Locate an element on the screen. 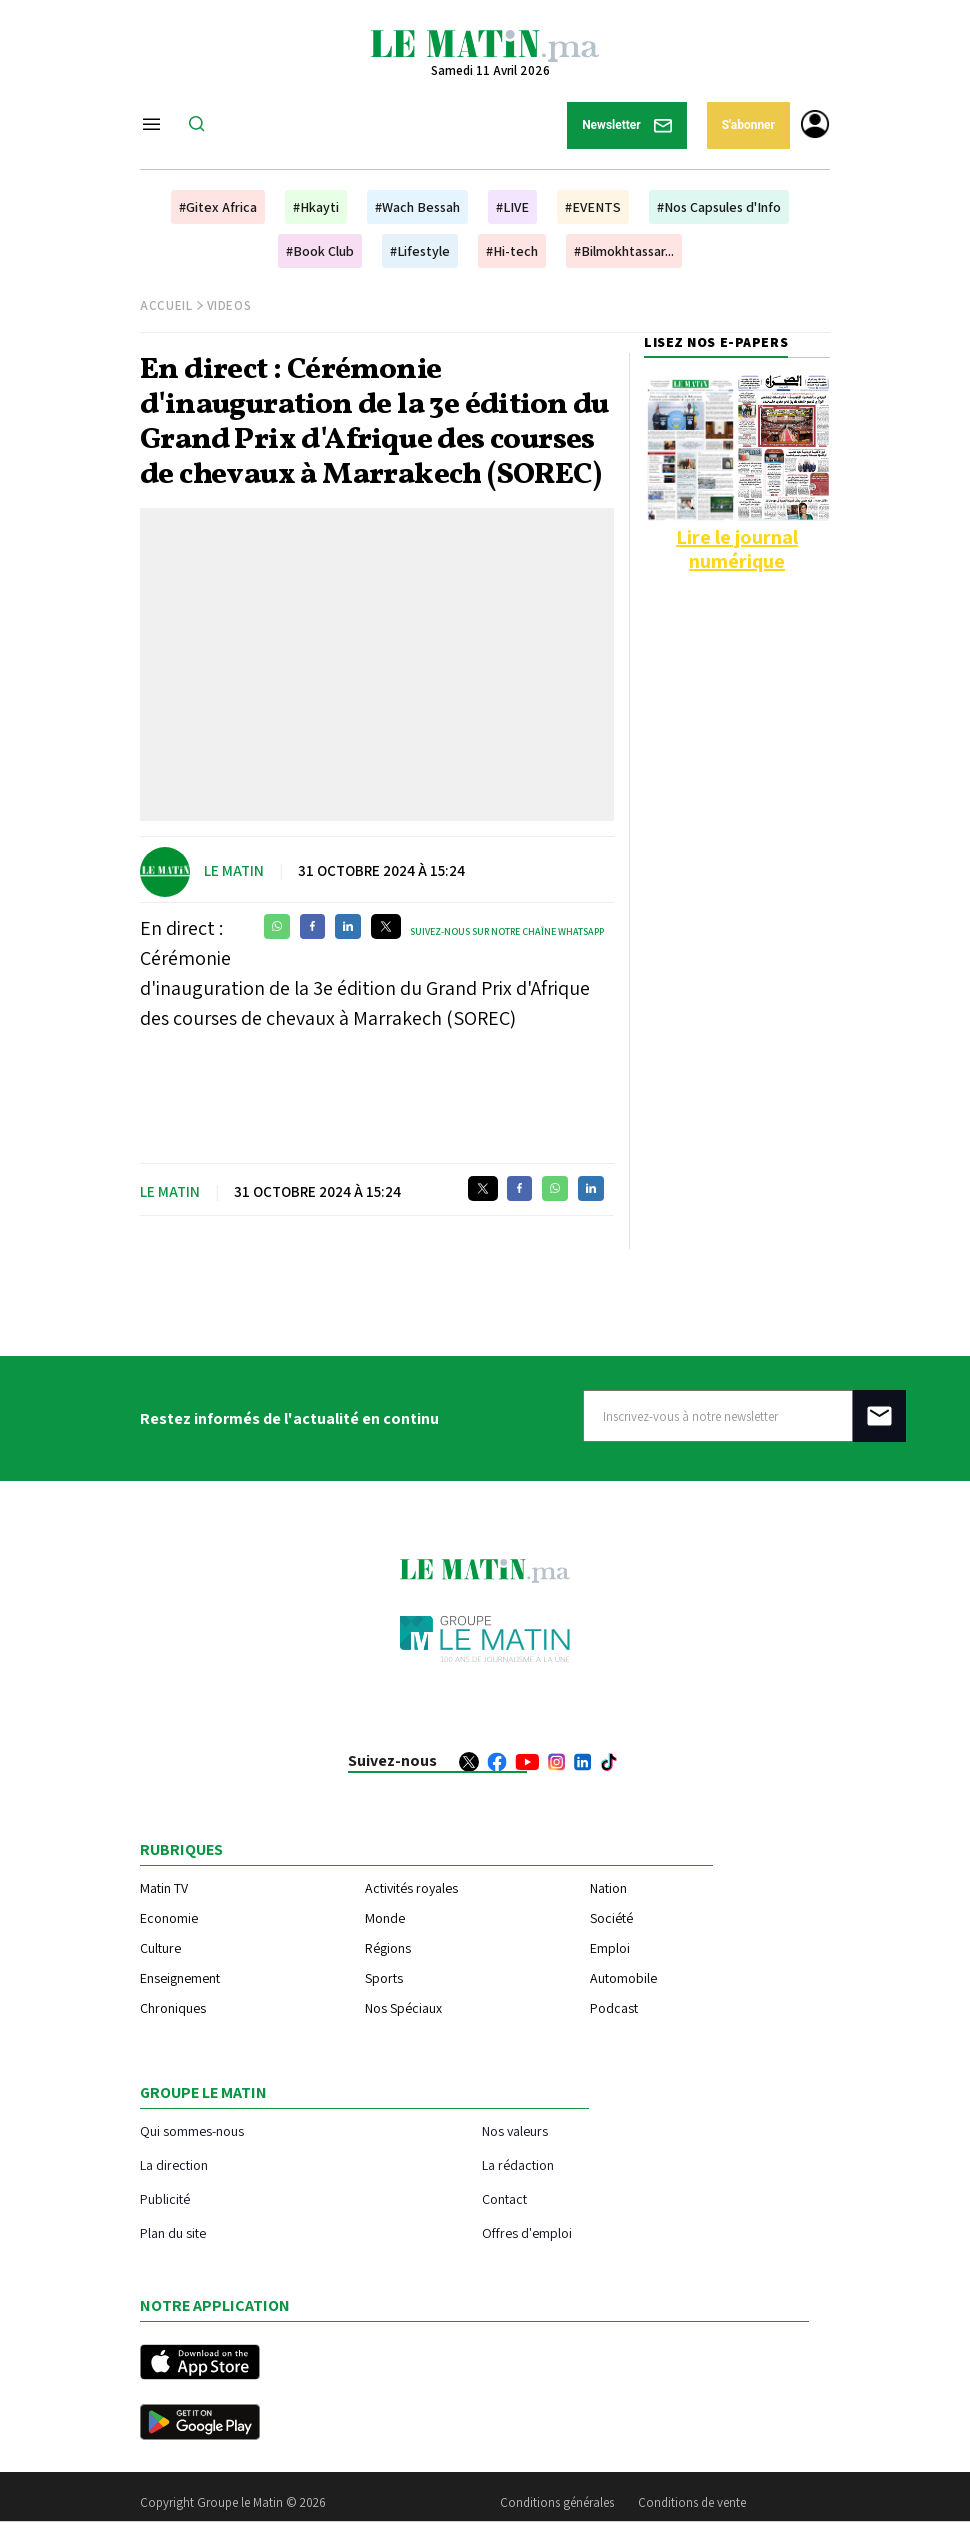  Activités royales is located at coordinates (411, 1888).